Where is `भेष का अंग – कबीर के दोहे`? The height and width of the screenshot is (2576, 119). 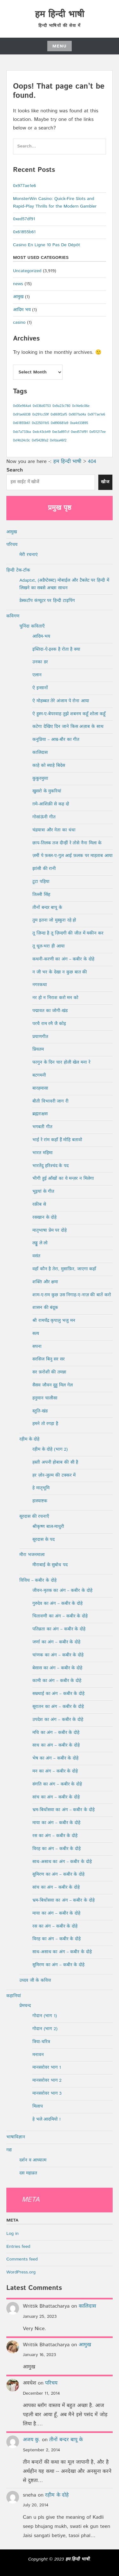
भेष का अंग – कबीर के दोहे is located at coordinates (55, 1758).